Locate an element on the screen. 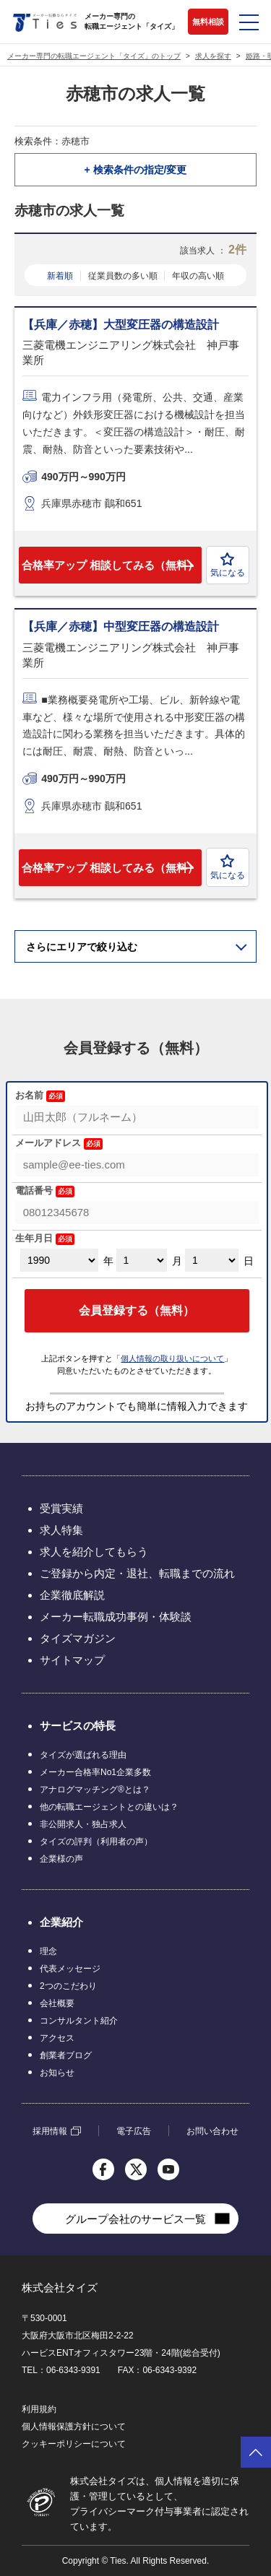 The width and height of the screenshot is (271, 2576). サービスの特長 is located at coordinates (78, 1725).